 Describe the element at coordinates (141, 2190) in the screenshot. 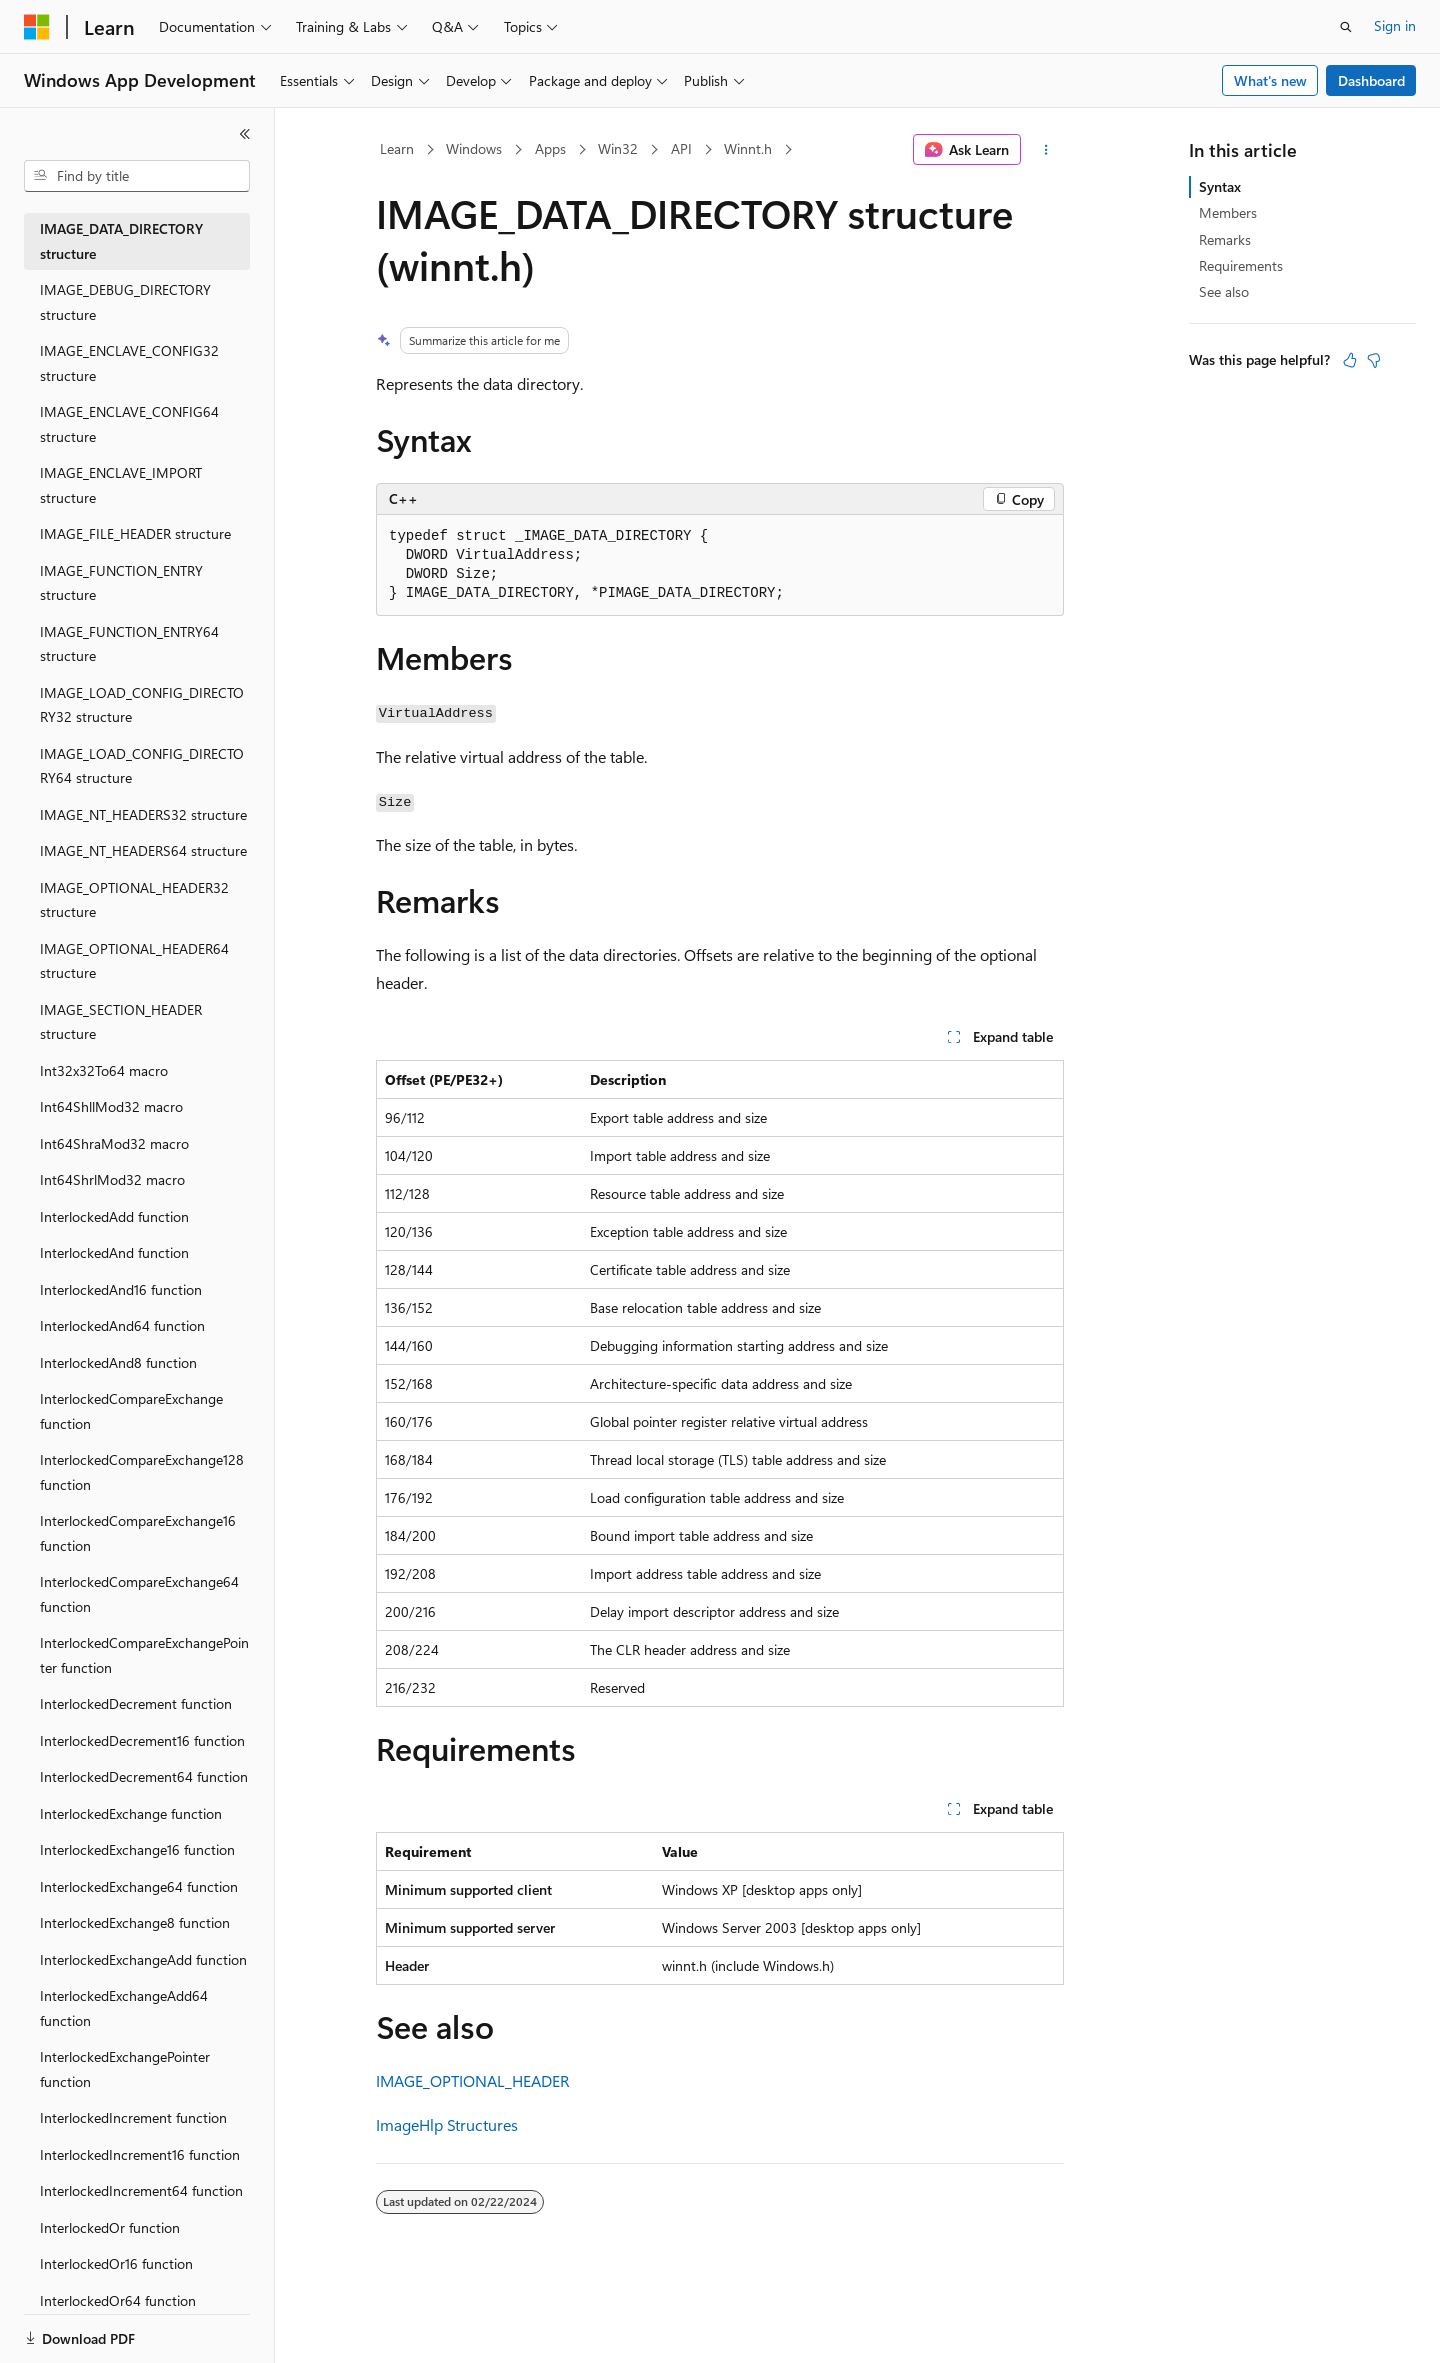

I see `InterlockedIncrement64 function [treeitem]` at that location.